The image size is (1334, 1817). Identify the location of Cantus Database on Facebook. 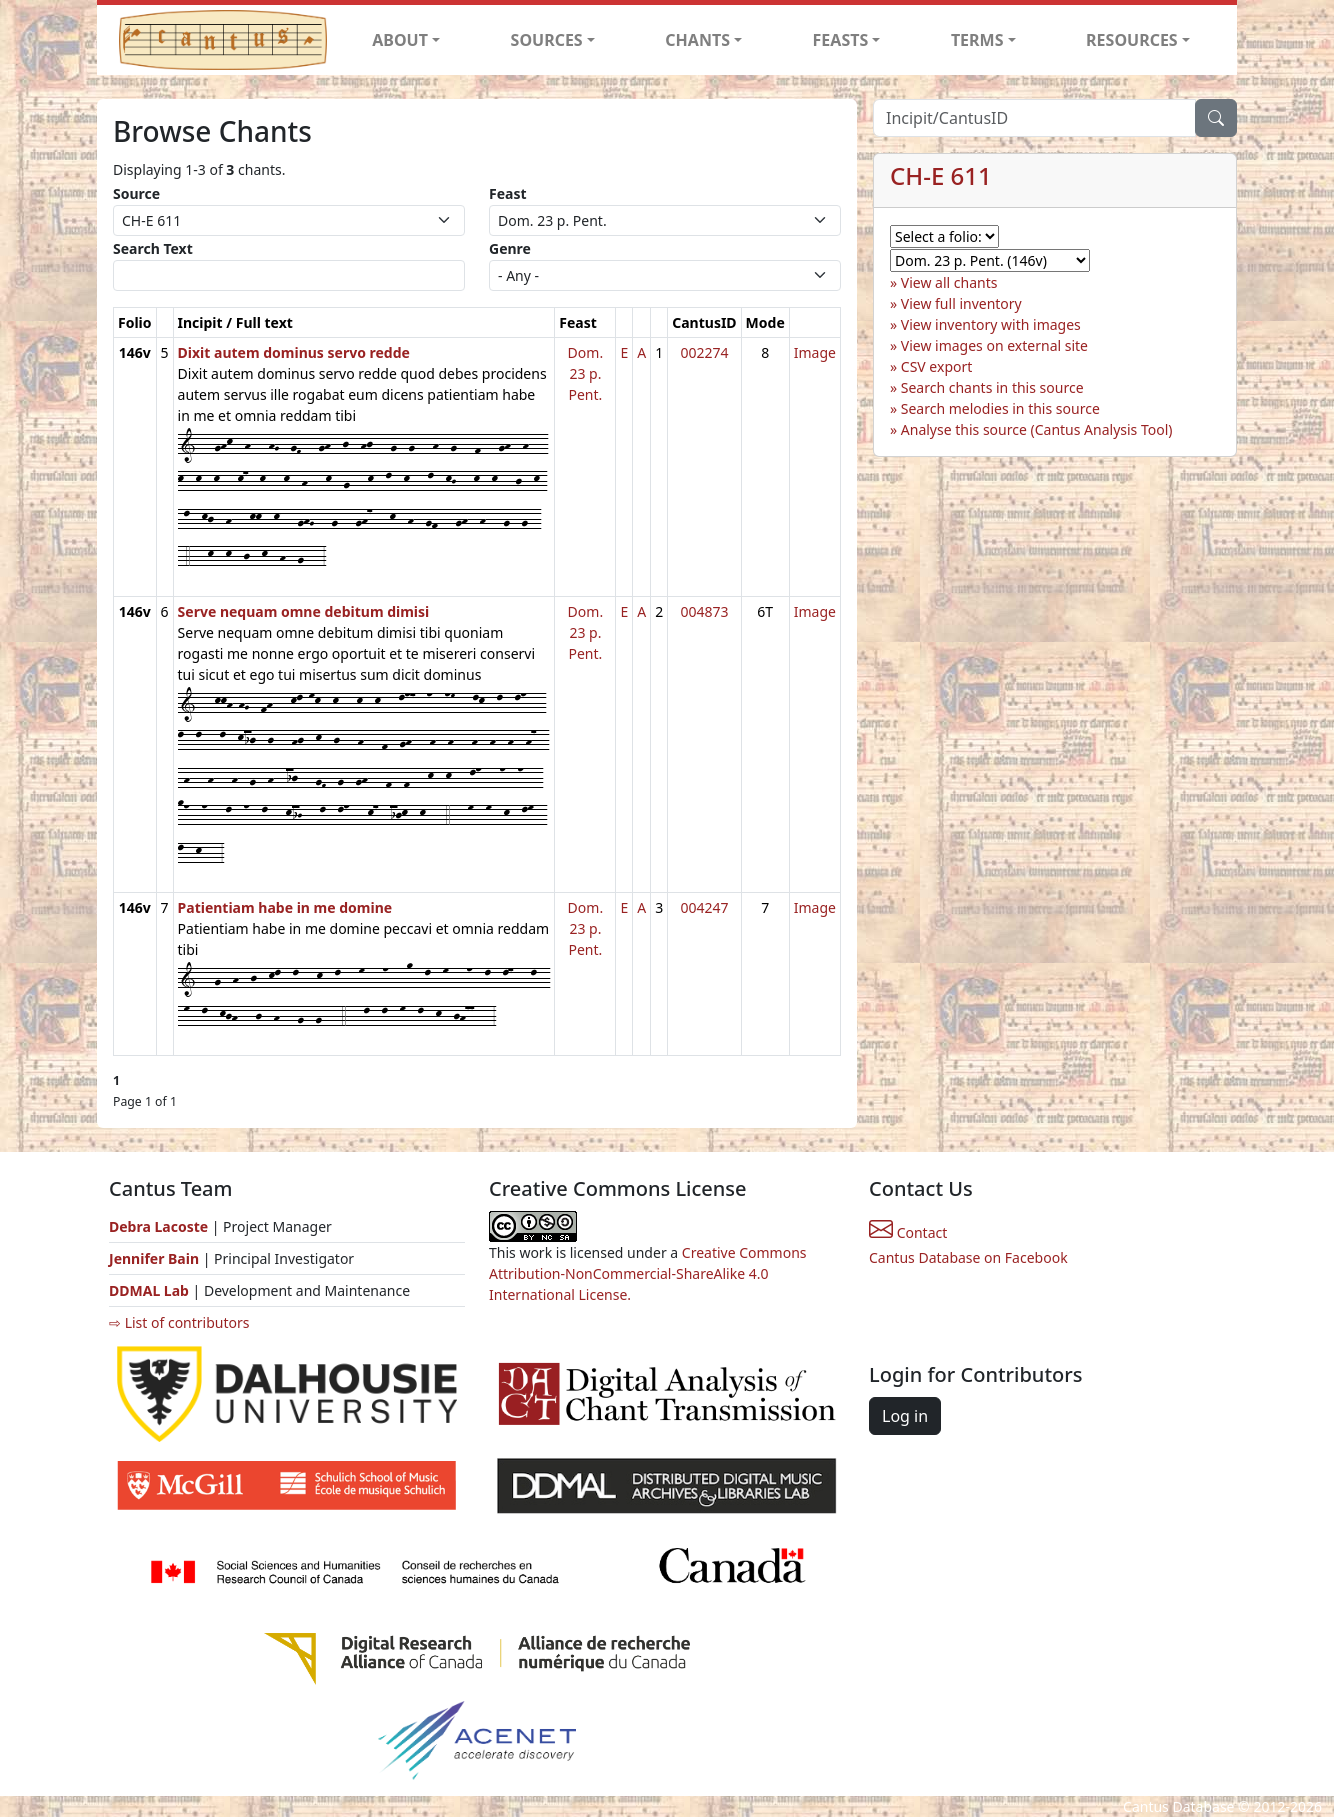
(968, 1257).